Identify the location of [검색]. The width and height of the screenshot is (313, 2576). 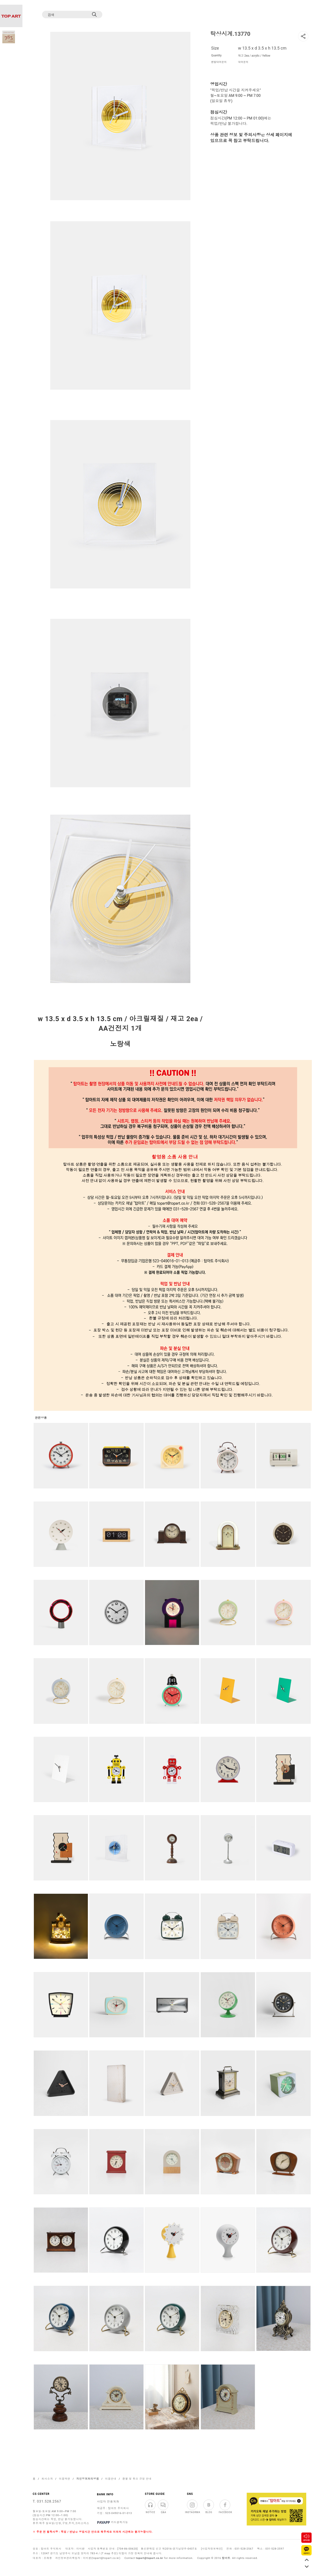
(68, 15).